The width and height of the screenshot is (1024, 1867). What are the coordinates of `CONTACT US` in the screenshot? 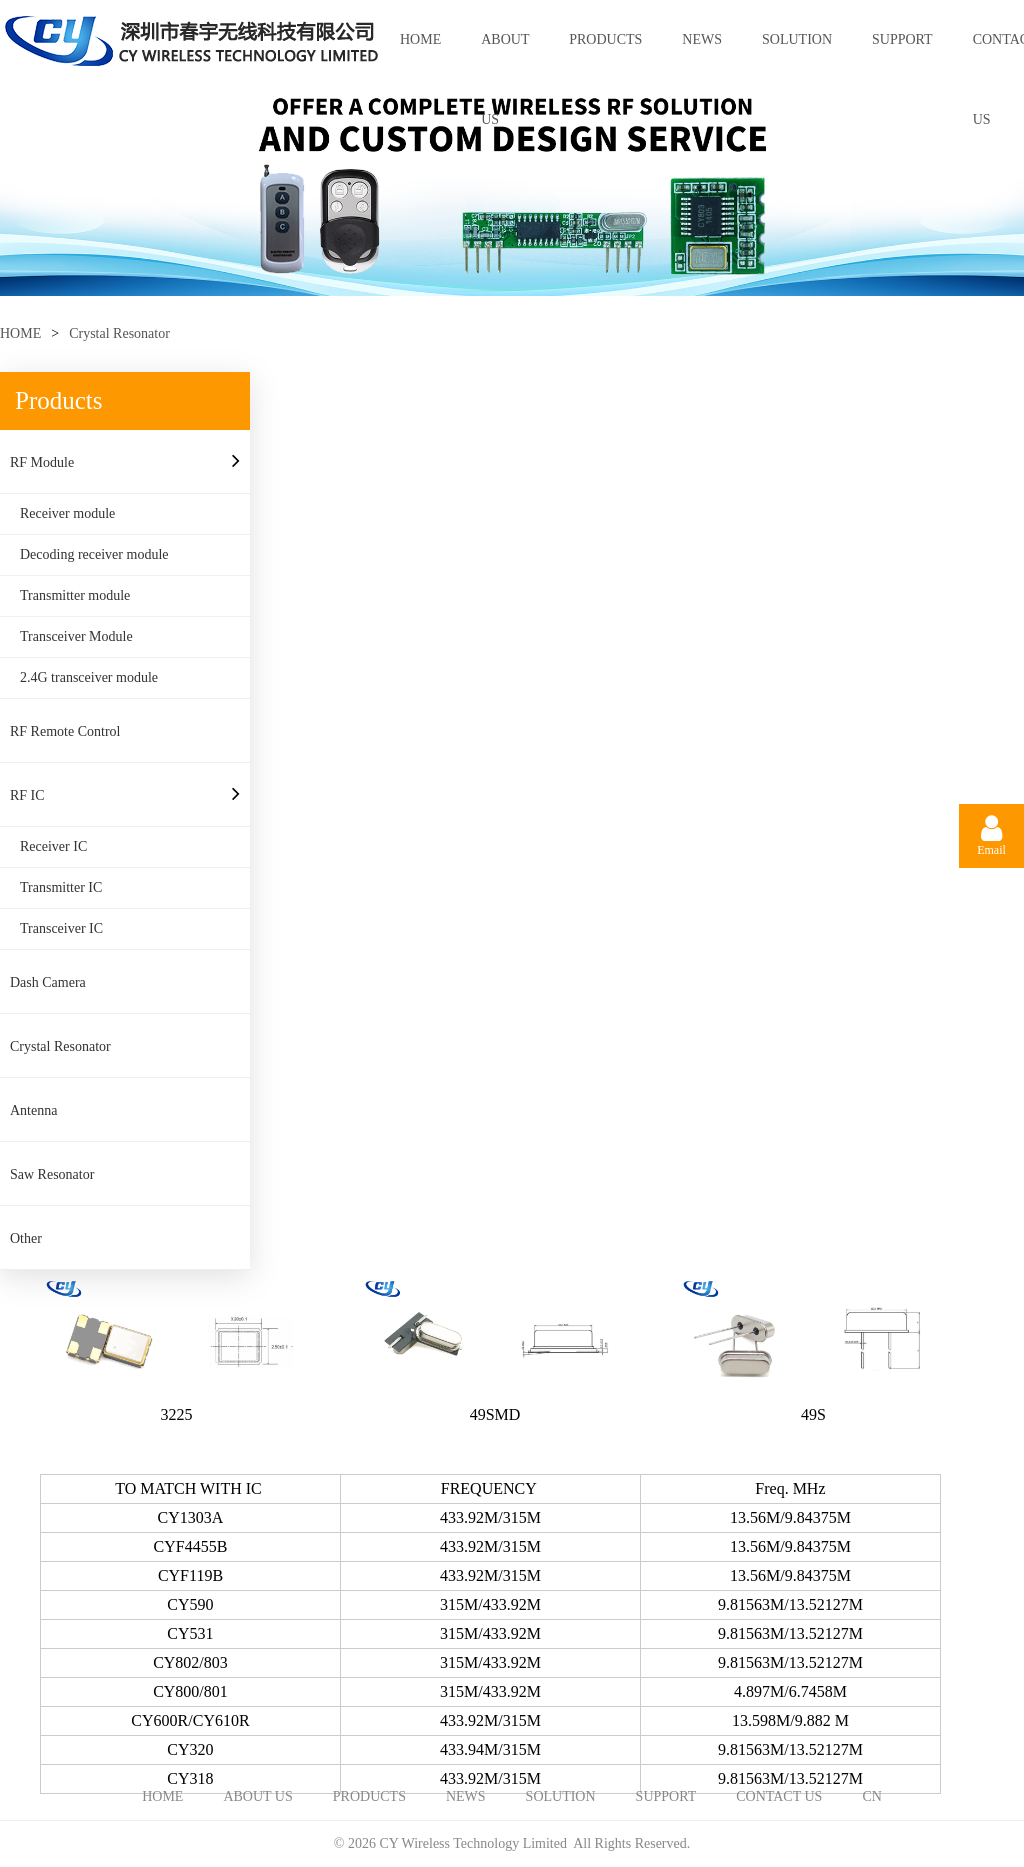 It's located at (779, 1796).